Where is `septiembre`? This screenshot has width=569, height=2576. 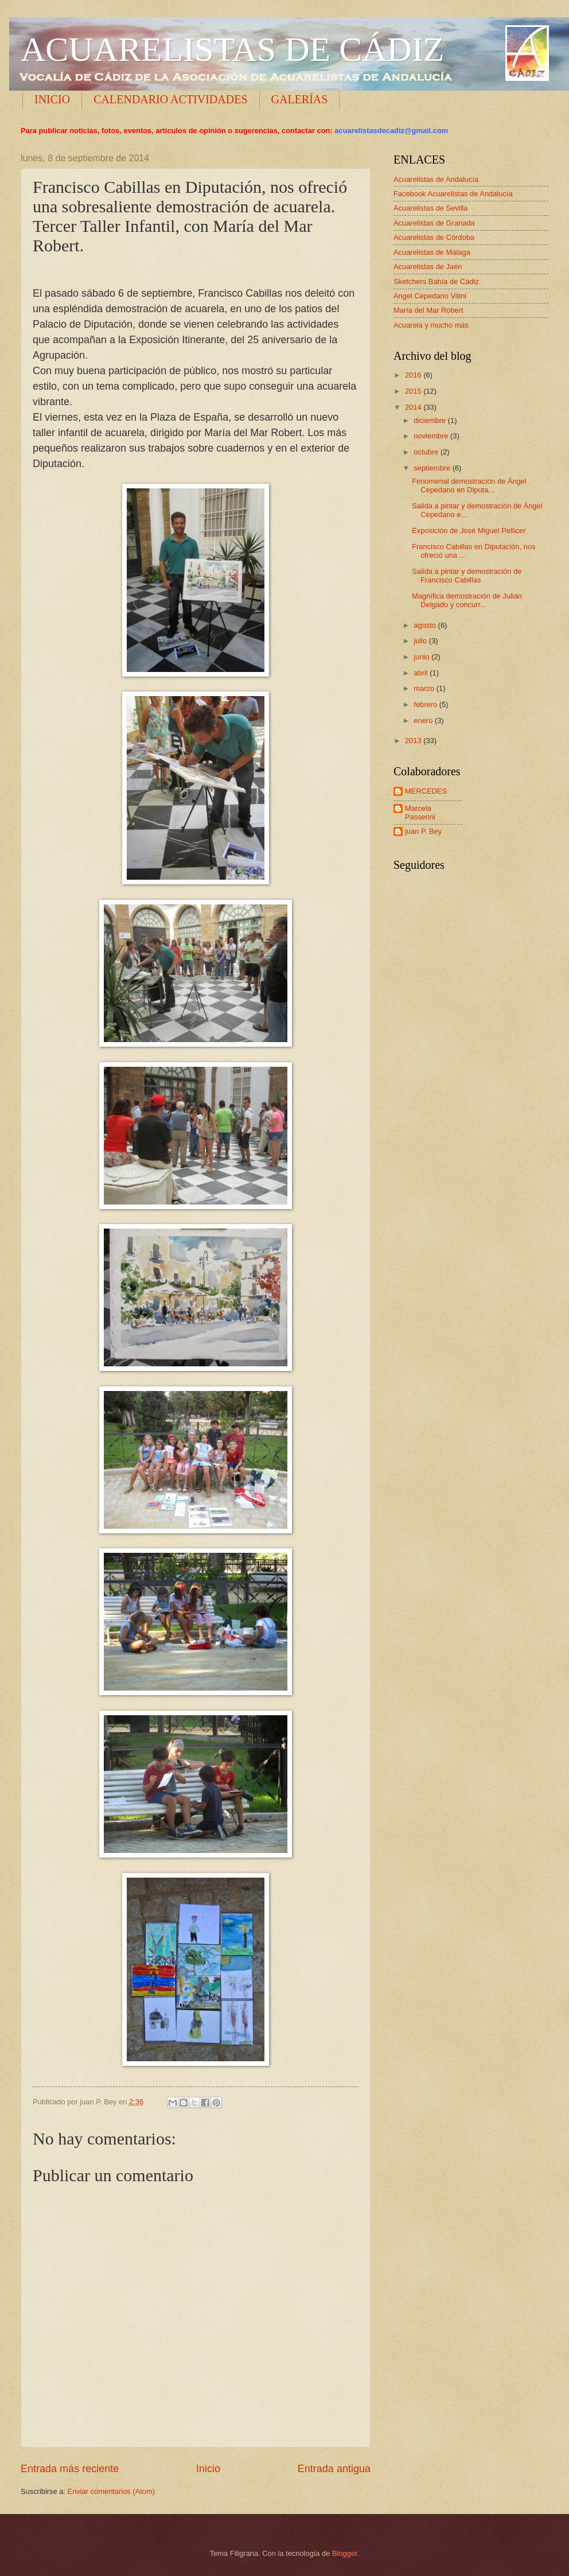 septiembre is located at coordinates (433, 468).